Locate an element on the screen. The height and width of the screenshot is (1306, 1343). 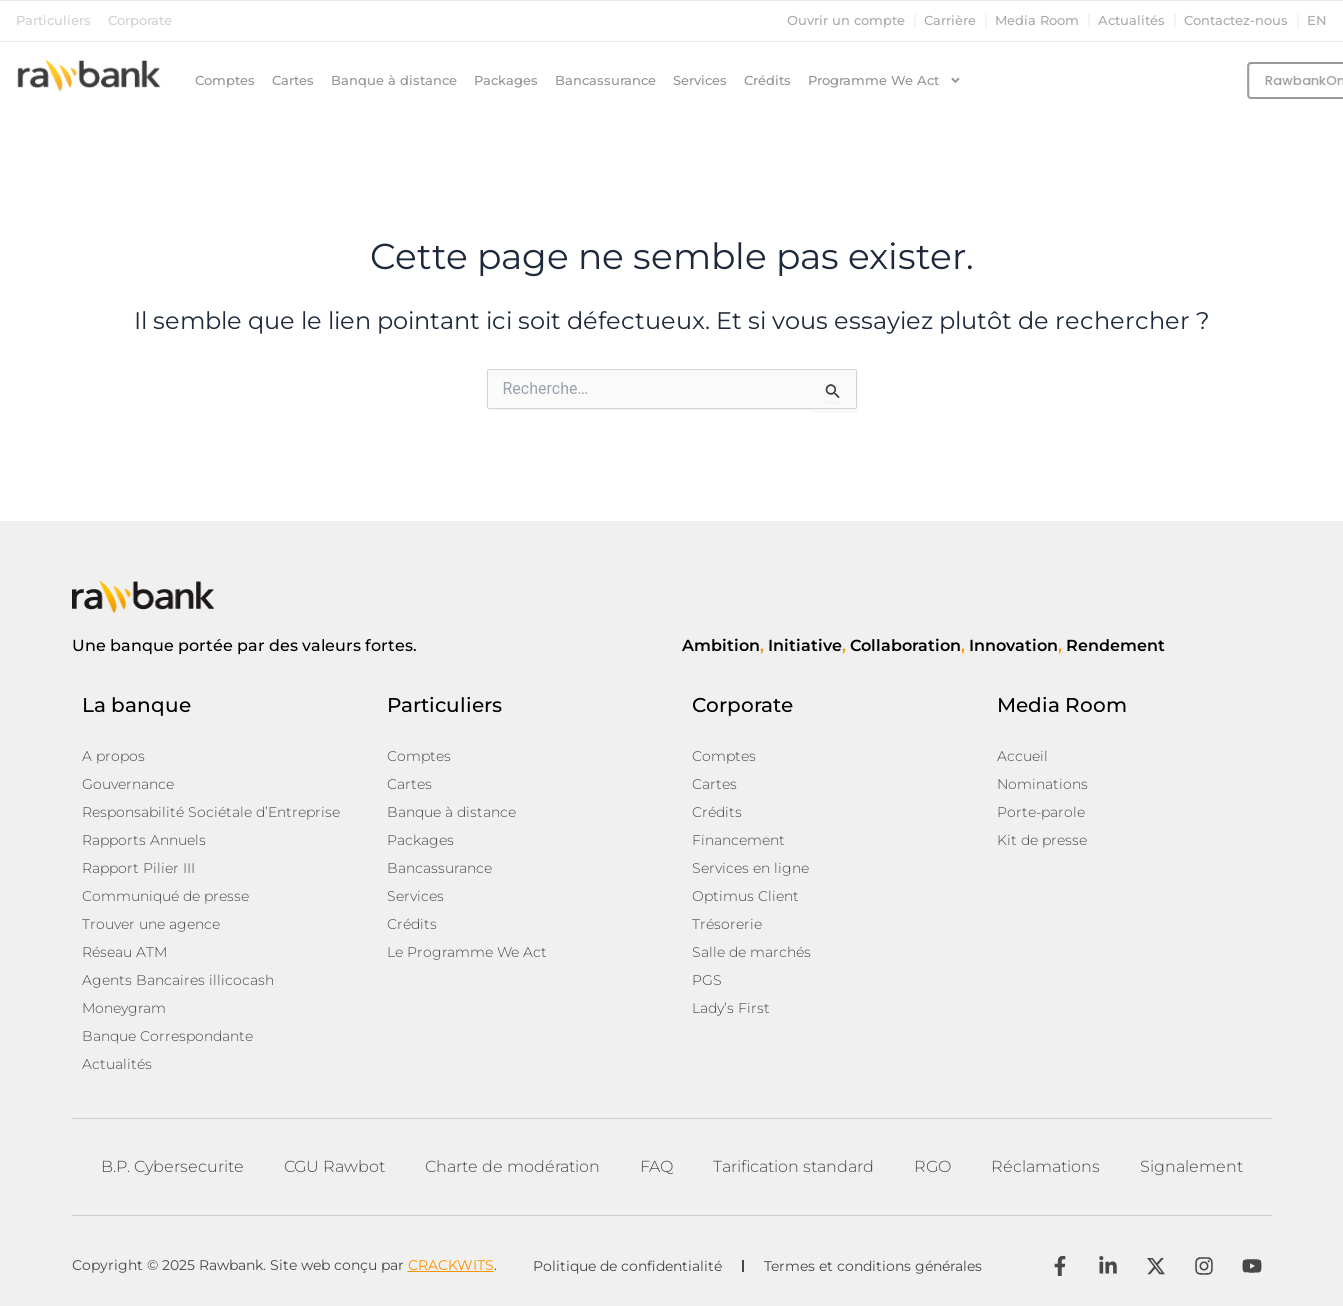
Carrière is located at coordinates (950, 20).